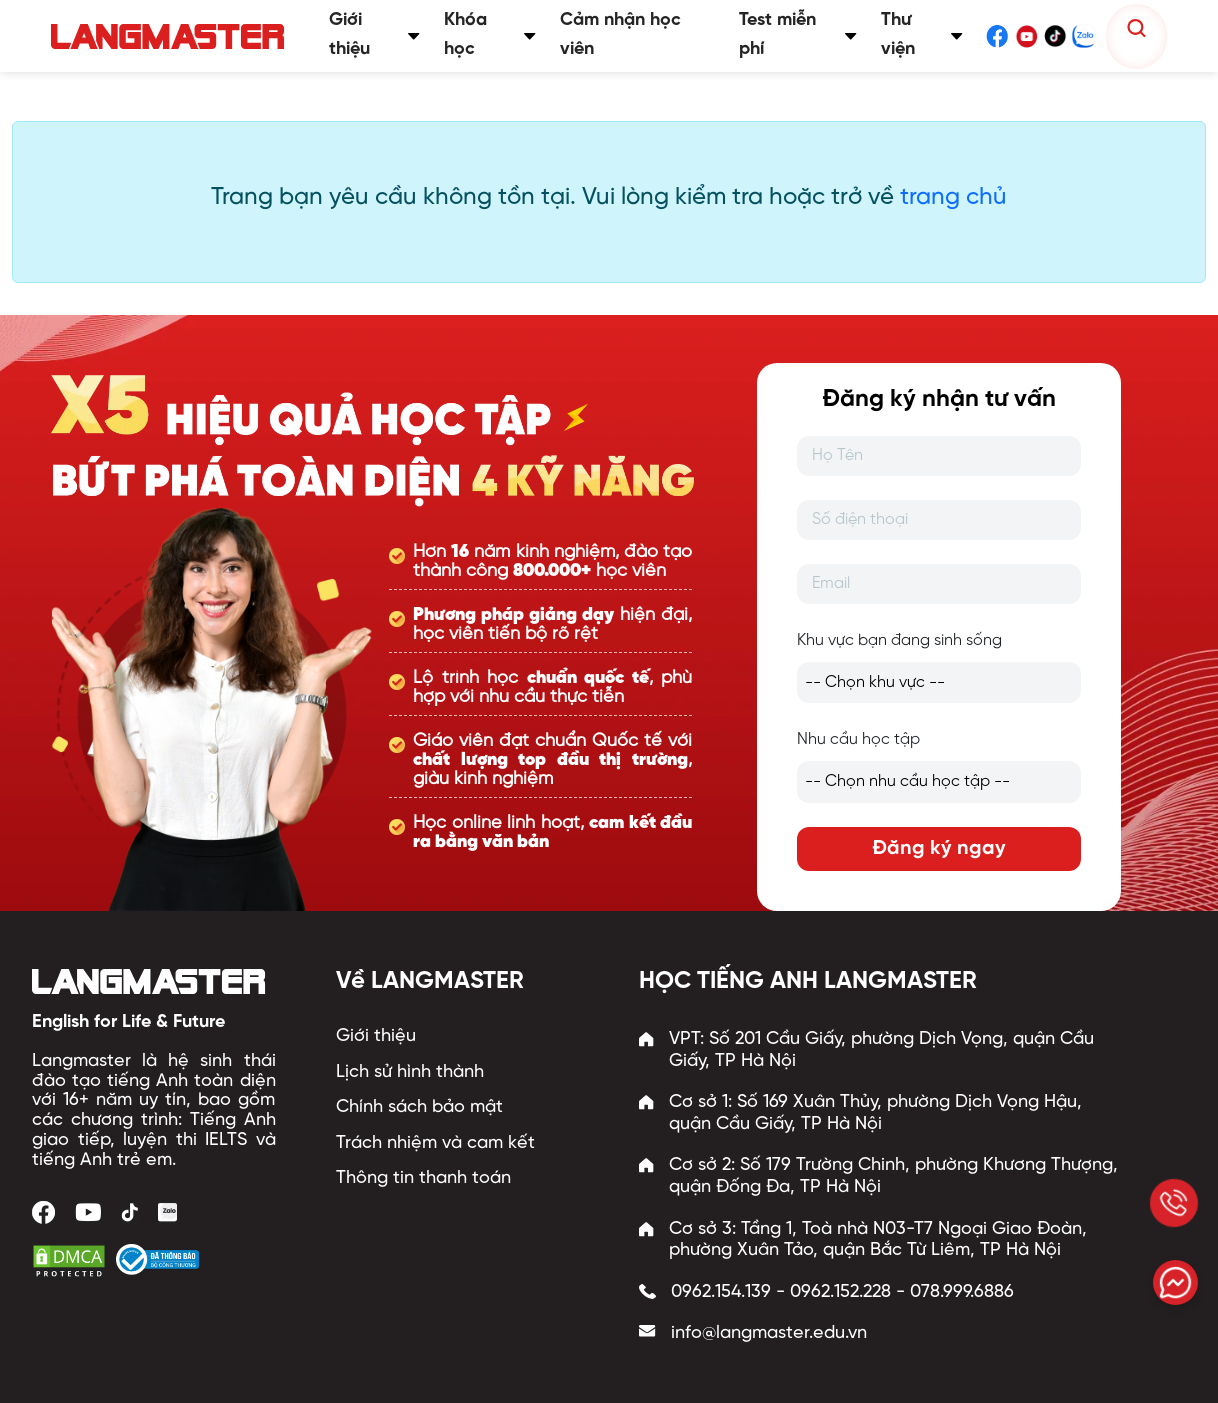  I want to click on Test miễn phí [button], so click(798, 35).